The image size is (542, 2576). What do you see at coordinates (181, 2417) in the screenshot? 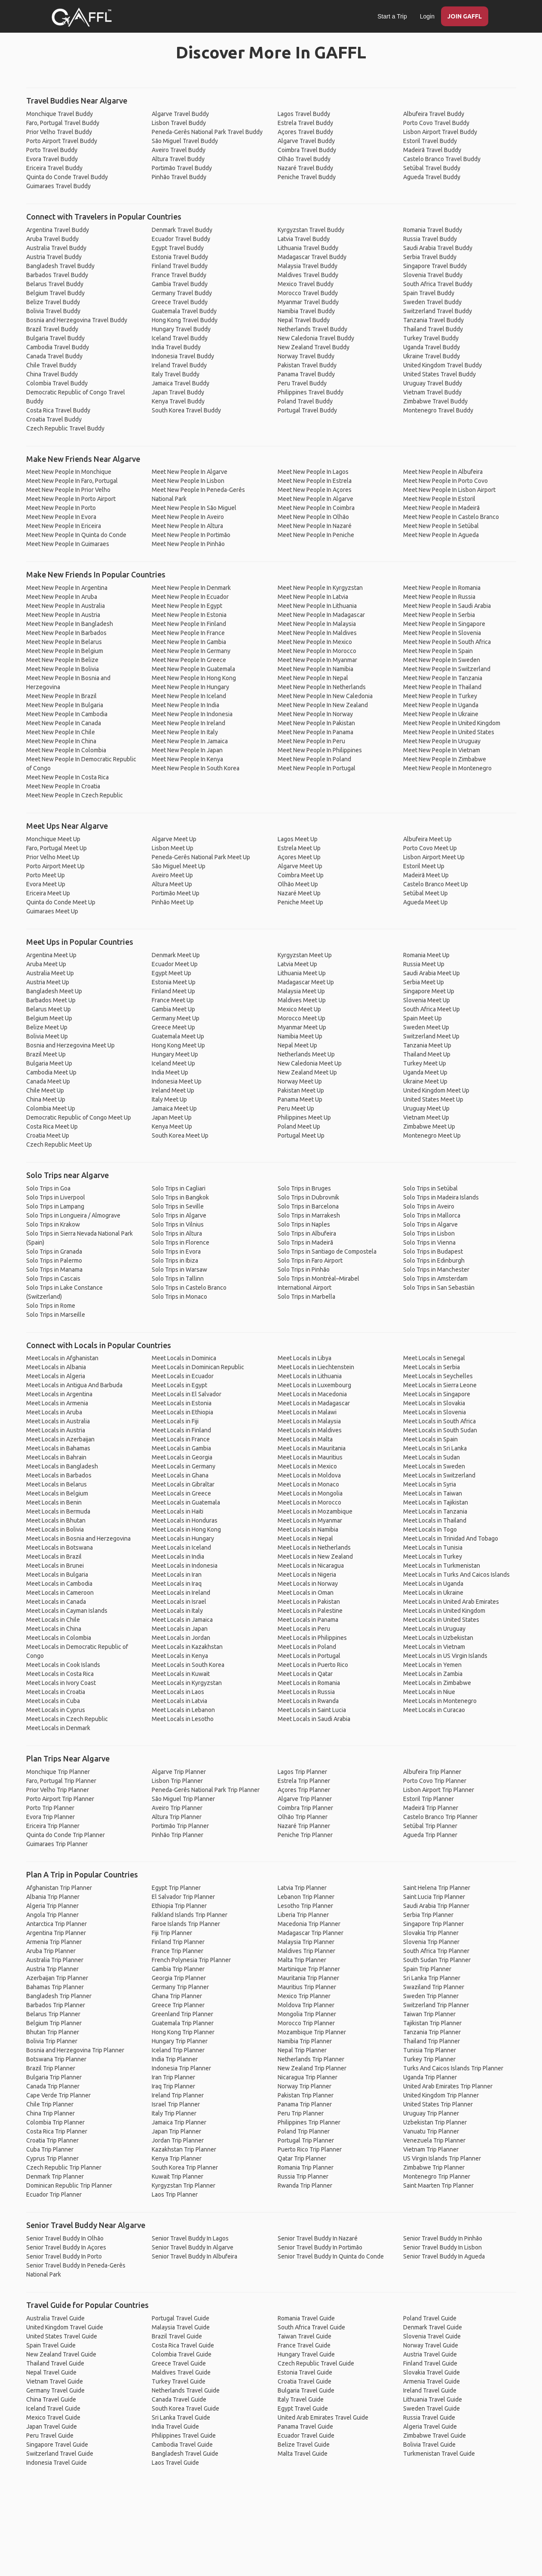
I see `Sri Lanka Travel Guide` at bounding box center [181, 2417].